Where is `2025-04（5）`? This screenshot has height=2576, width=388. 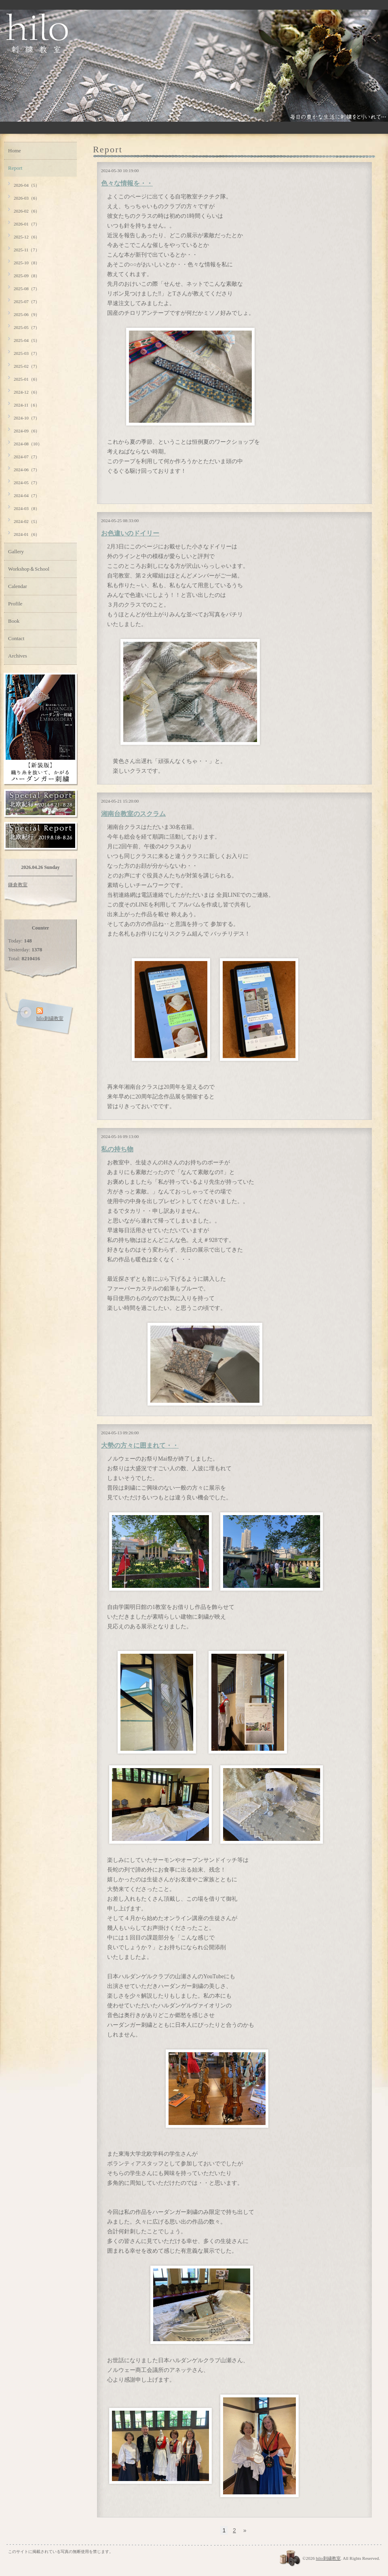
2025-04（5） is located at coordinates (27, 340).